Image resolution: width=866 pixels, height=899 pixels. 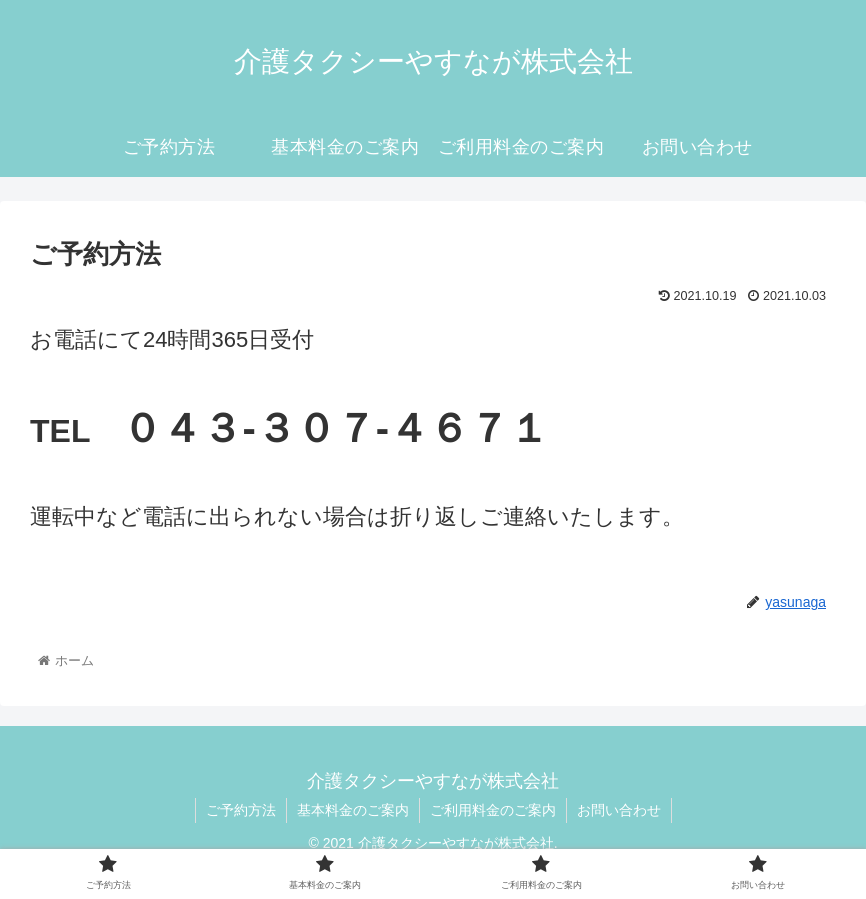 What do you see at coordinates (619, 810) in the screenshot?
I see `お問い合わせ` at bounding box center [619, 810].